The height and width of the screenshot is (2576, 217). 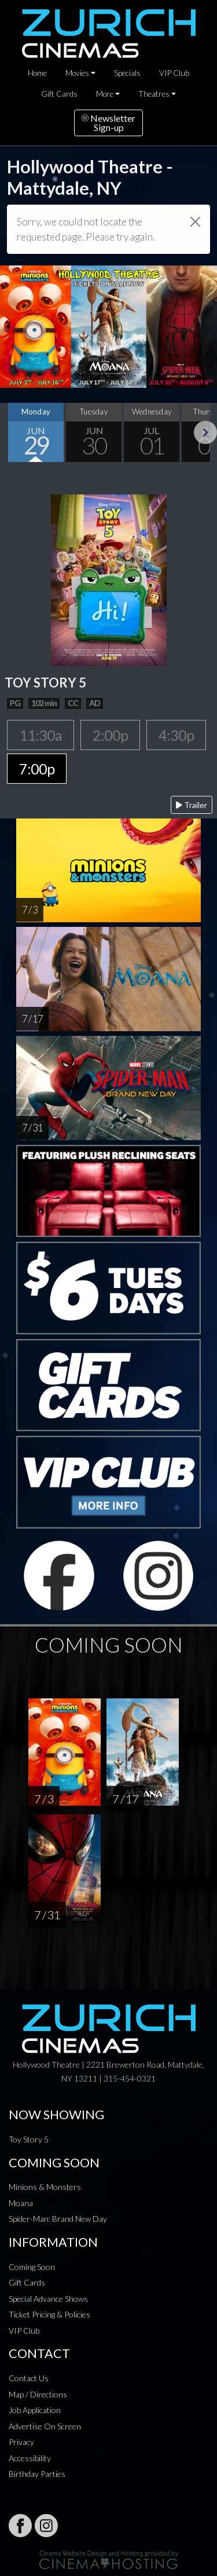 I want to click on Advertise On Screen, so click(x=45, y=2426).